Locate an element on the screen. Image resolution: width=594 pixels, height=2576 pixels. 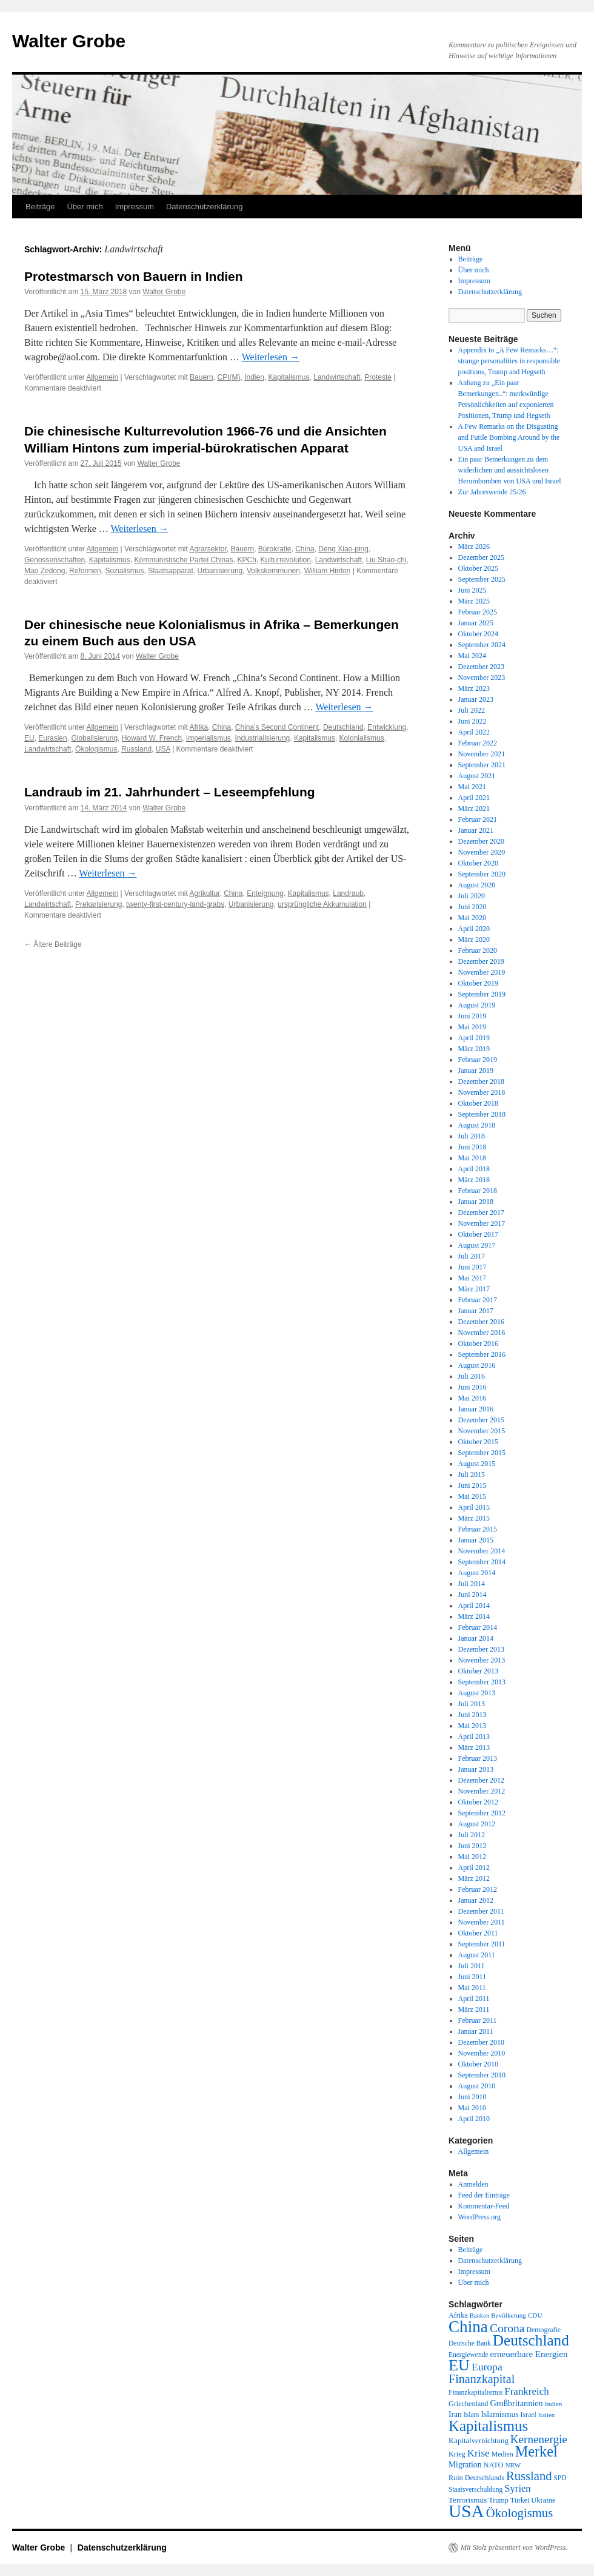
SPD [SPD (18 Einträge)] is located at coordinates (559, 2477).